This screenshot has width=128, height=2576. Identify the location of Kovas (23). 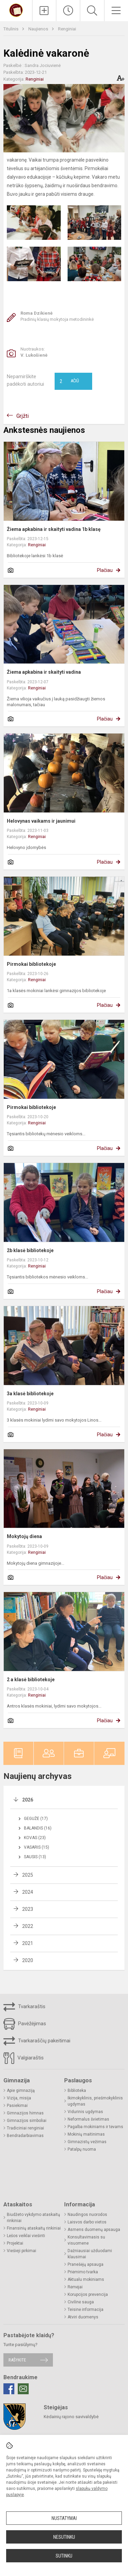
(35, 1837).